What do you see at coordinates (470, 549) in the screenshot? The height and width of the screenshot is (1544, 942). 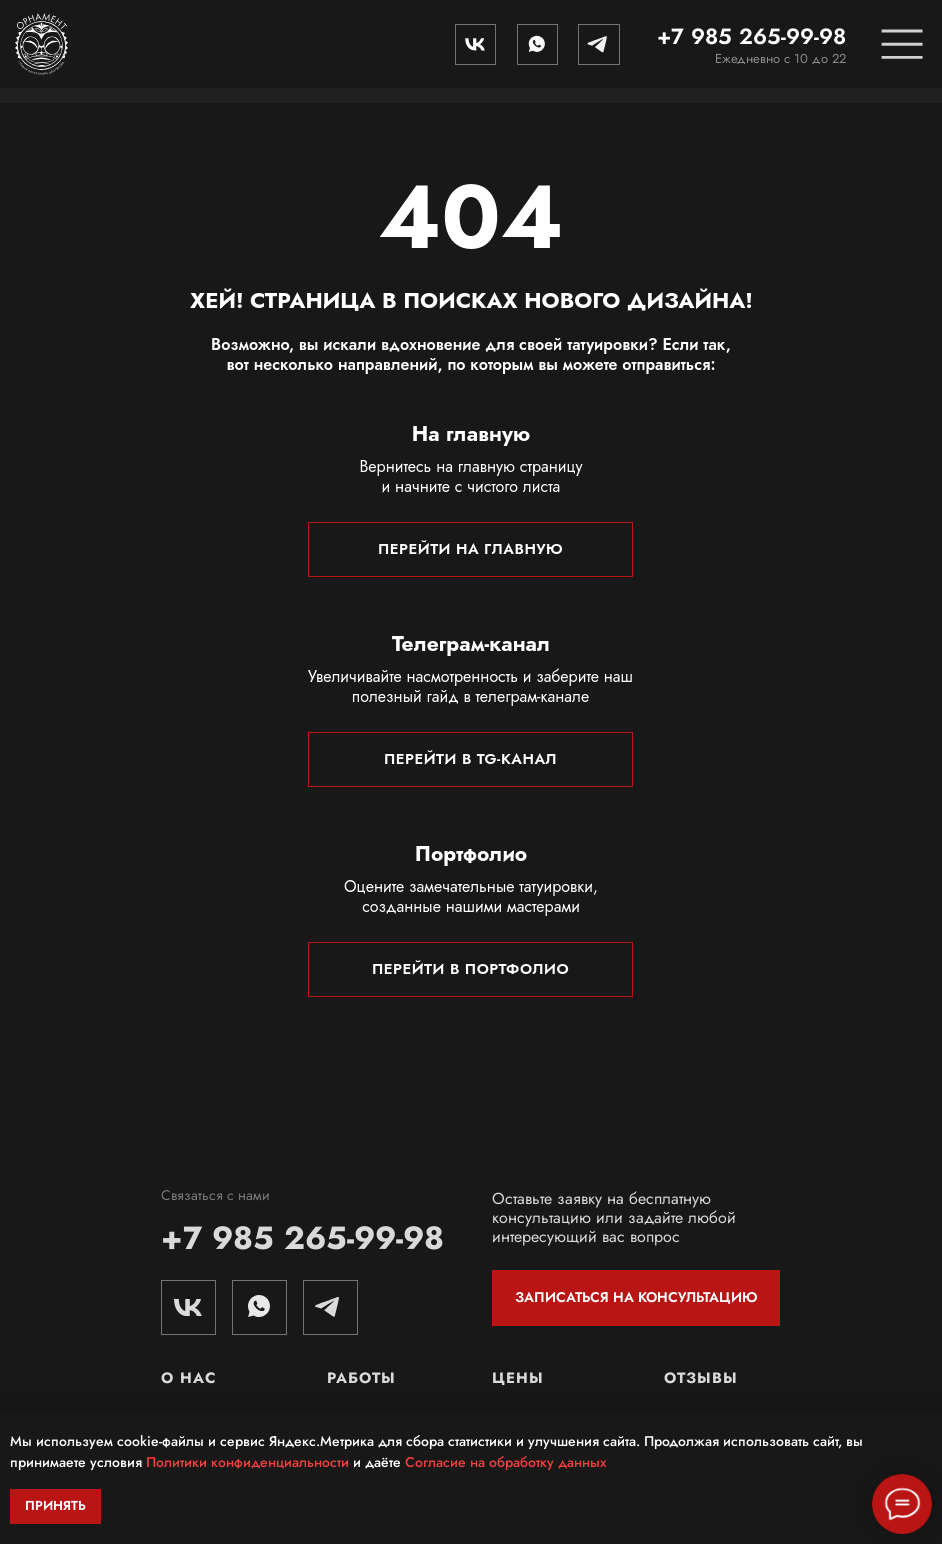 I see `ПЕРЕЙТИ НА ГЛАВНУЮ` at bounding box center [470, 549].